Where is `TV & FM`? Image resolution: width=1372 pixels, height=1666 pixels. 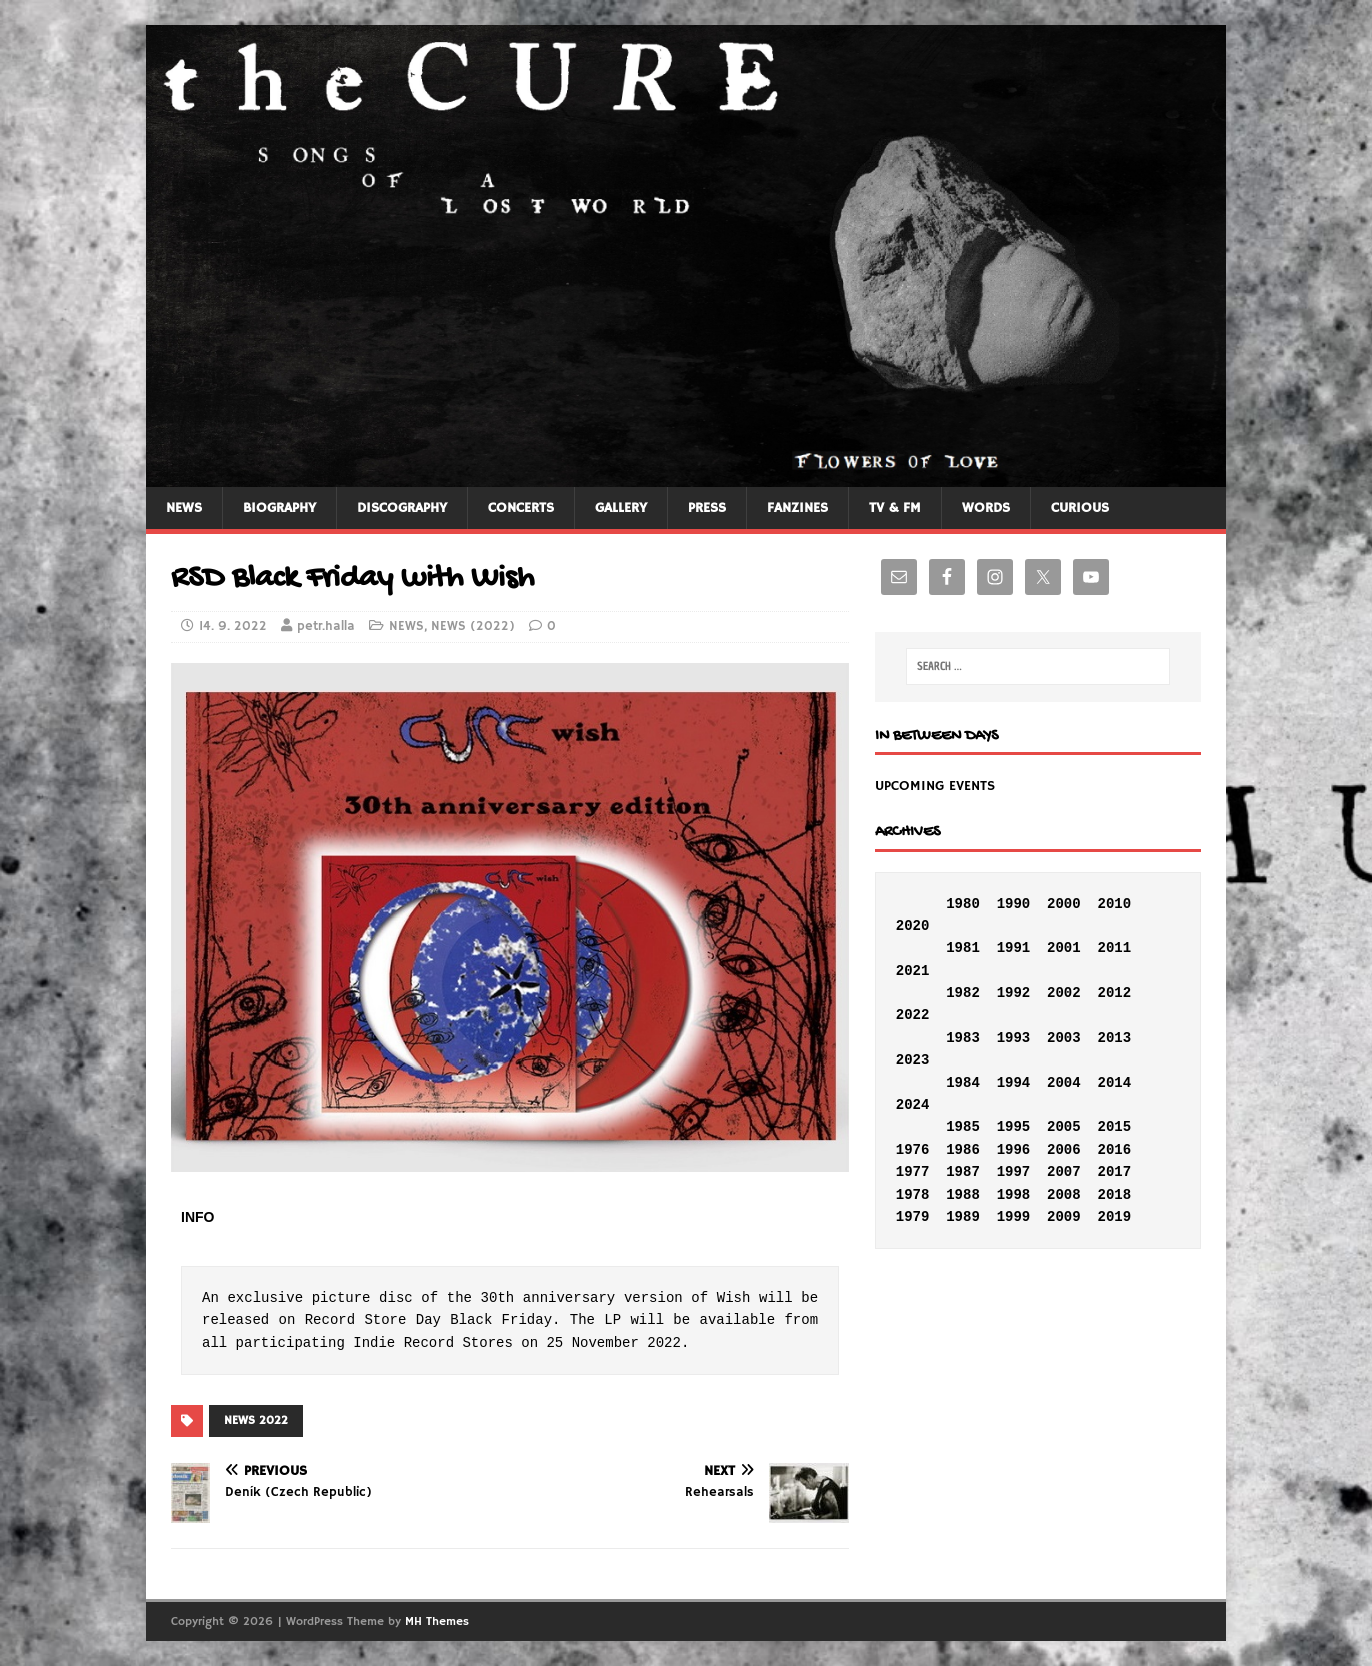 TV & FM is located at coordinates (895, 508).